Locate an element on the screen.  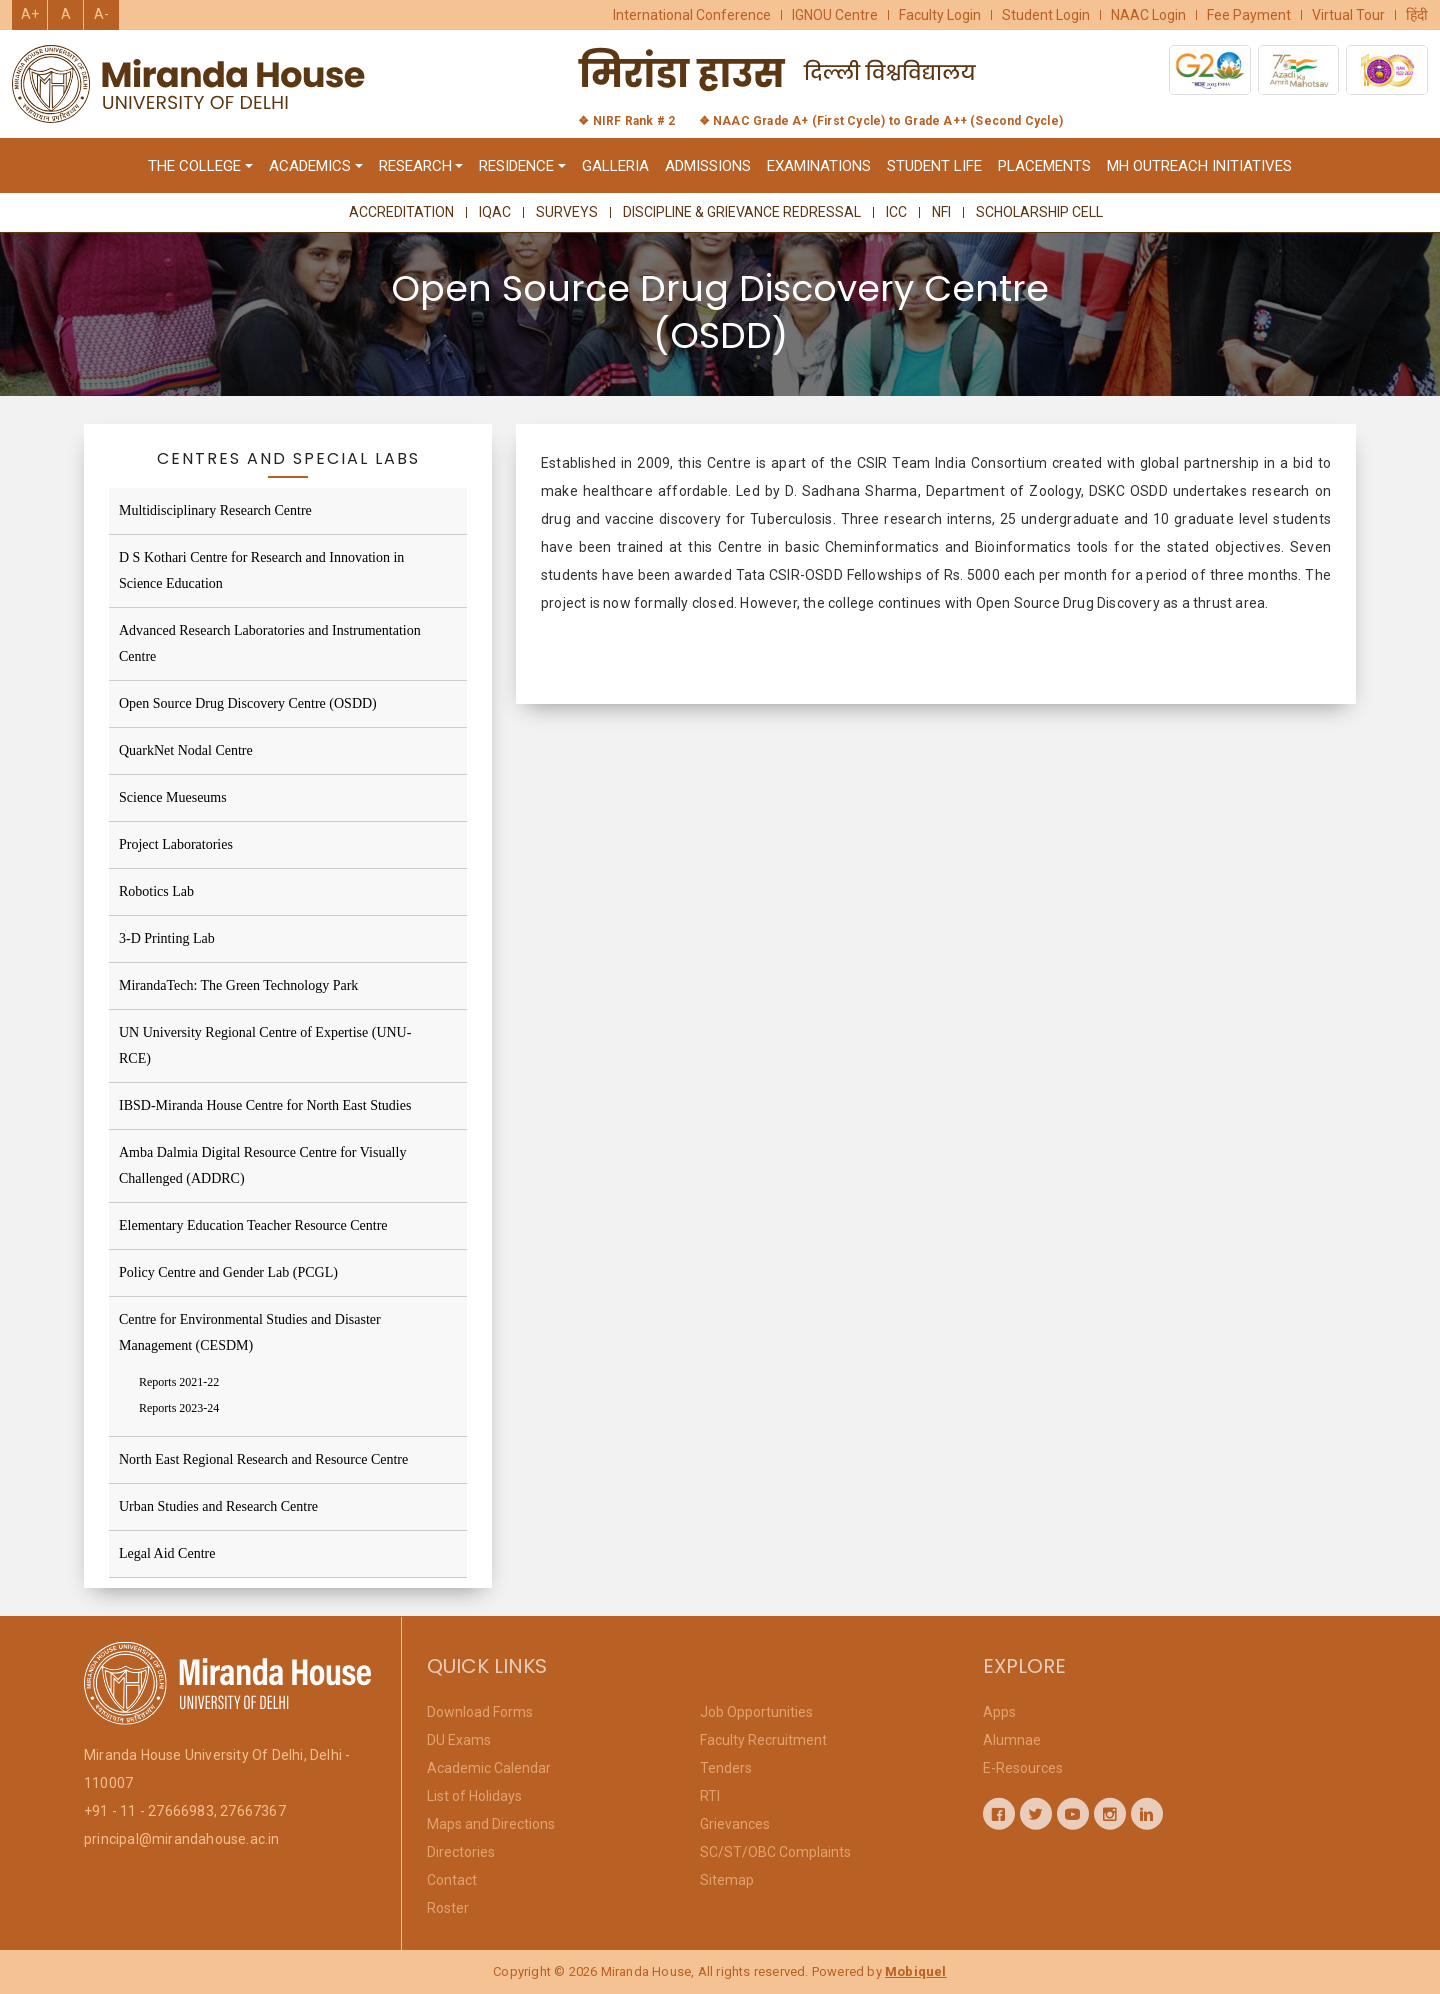
Elementary Education Teacher Resource Centre is located at coordinates (253, 1225).